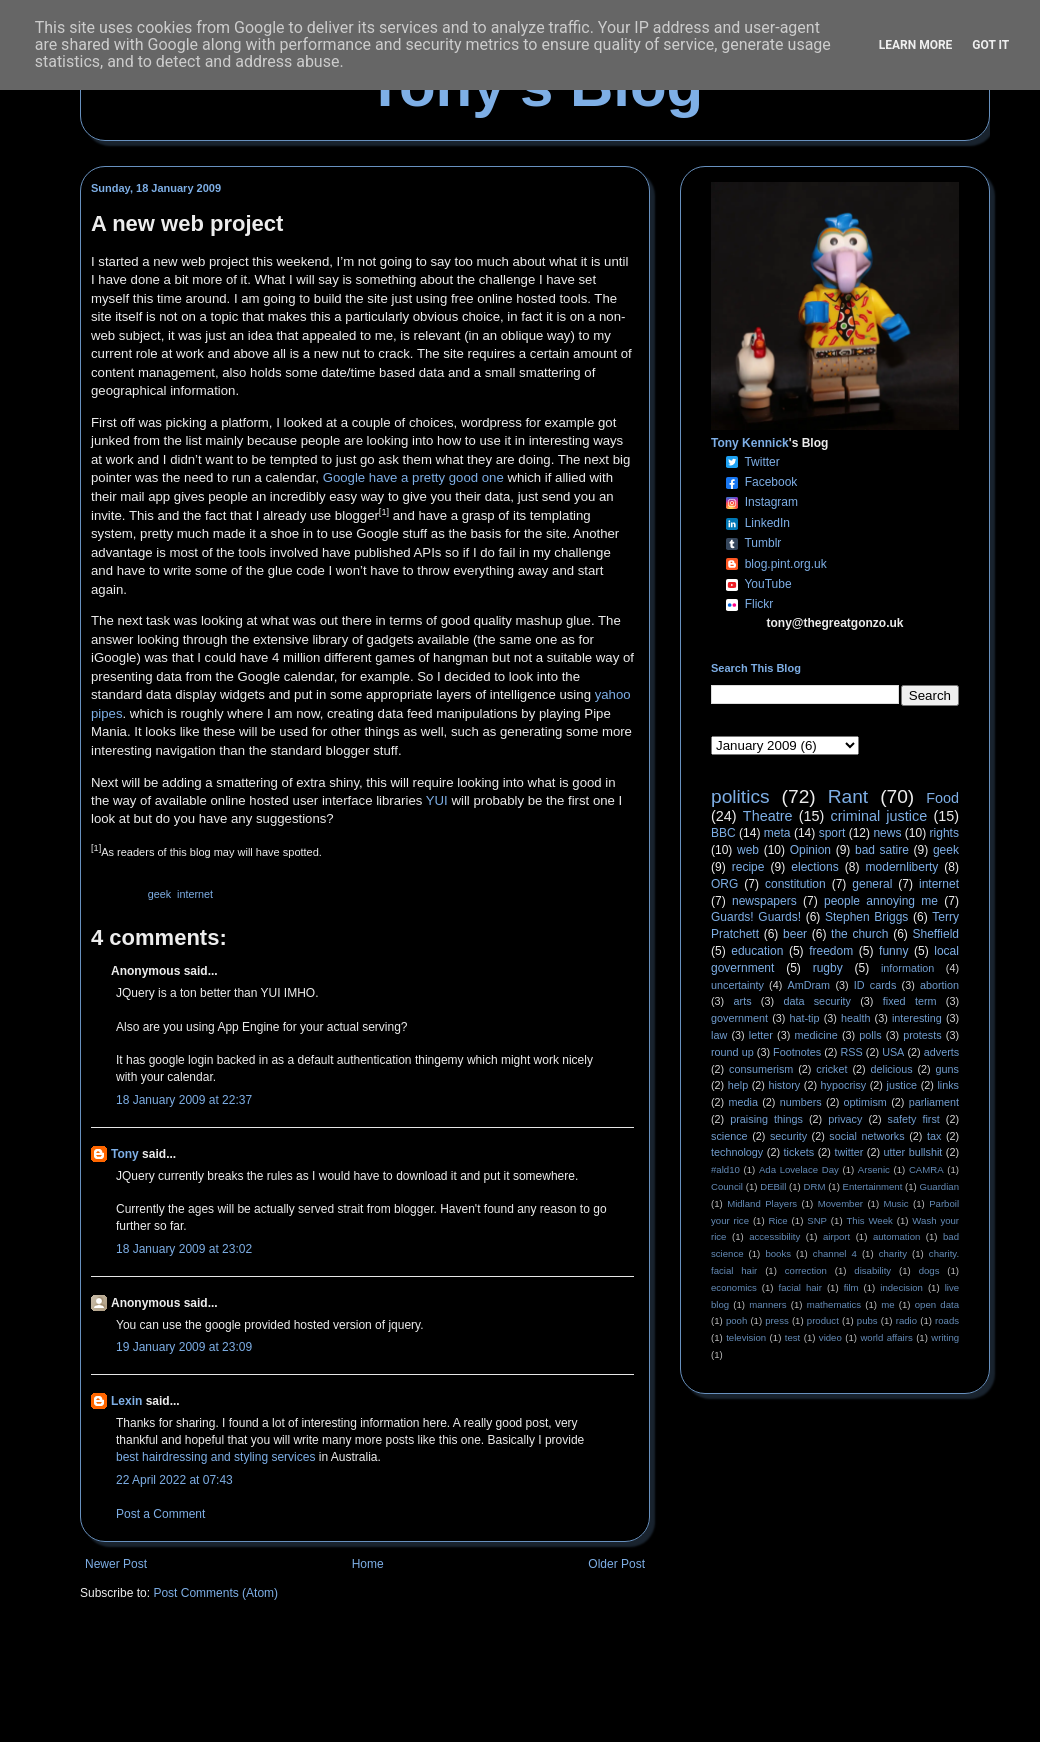 The width and height of the screenshot is (1040, 1742). Describe the element at coordinates (866, 917) in the screenshot. I see `Stephen Briggs` at that location.